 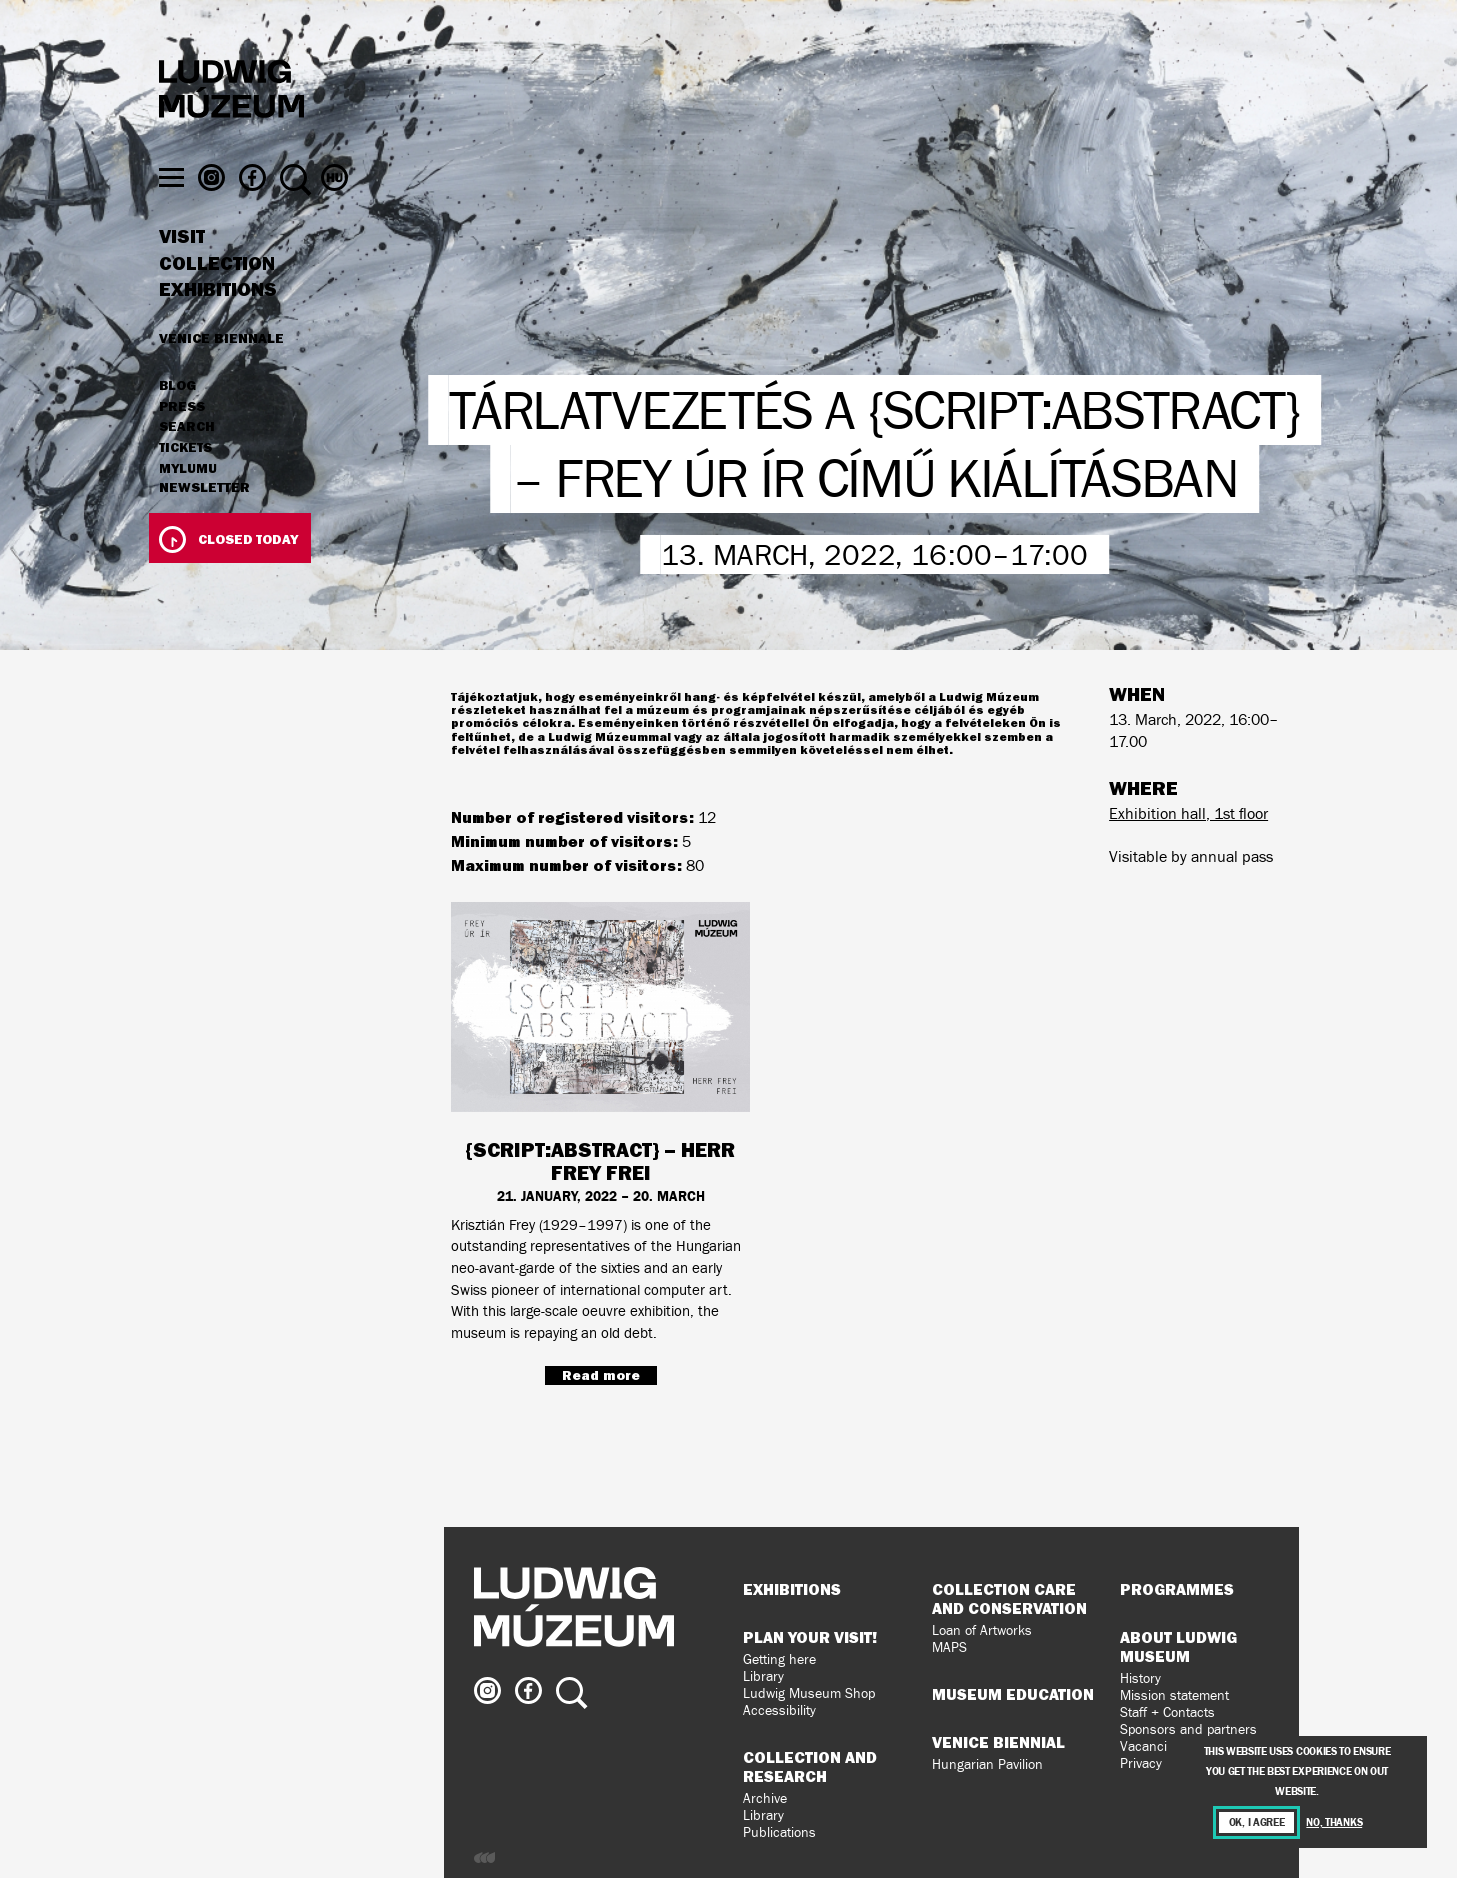 I want to click on Collection, so click(x=217, y=302).